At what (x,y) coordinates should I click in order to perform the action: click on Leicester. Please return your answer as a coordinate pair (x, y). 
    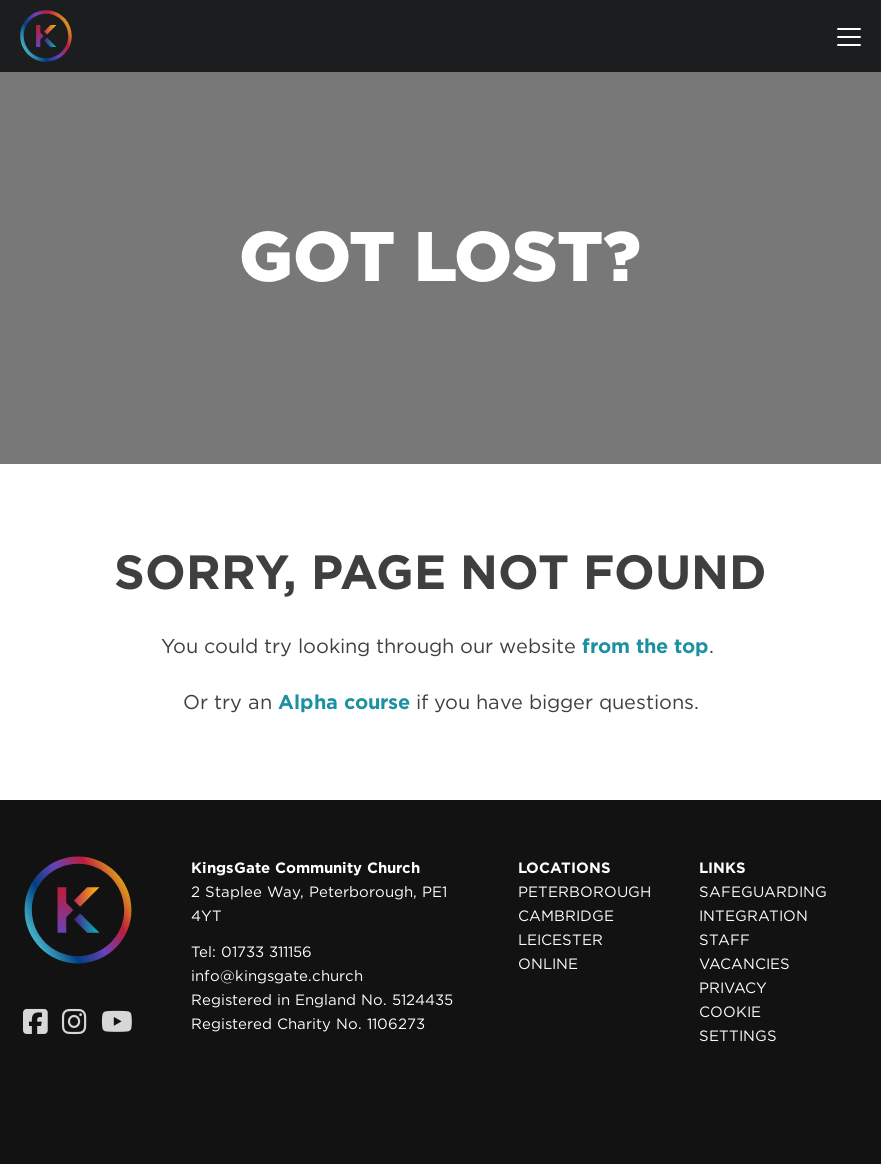
    Looking at the image, I should click on (560, 940).